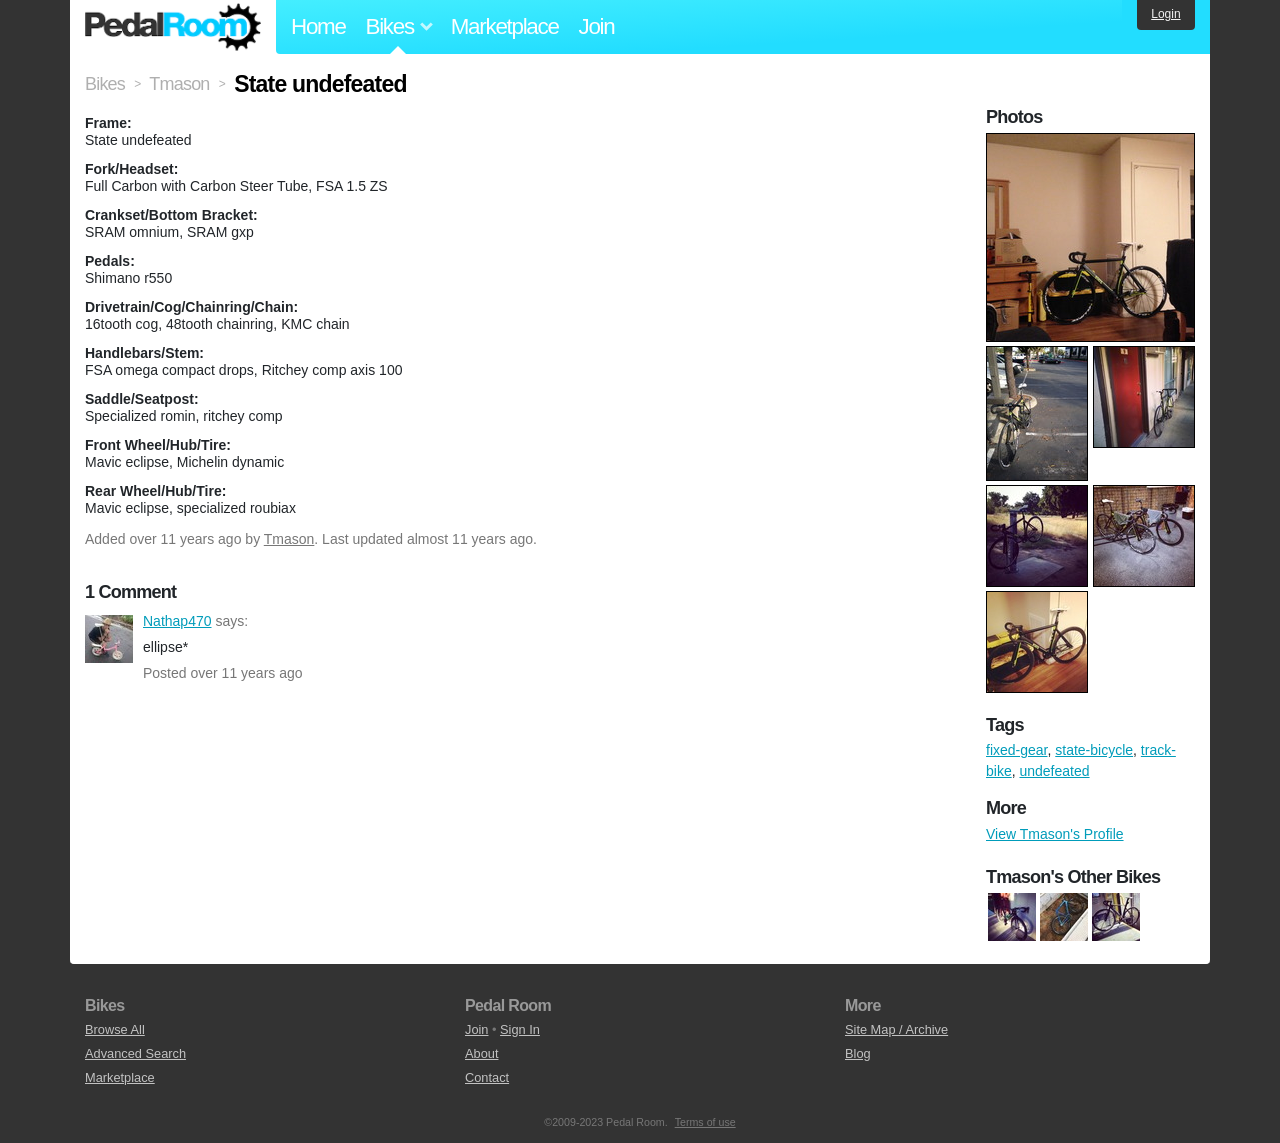 Image resolution: width=1280 pixels, height=1143 pixels. What do you see at coordinates (135, 1053) in the screenshot?
I see `Advanced Search` at bounding box center [135, 1053].